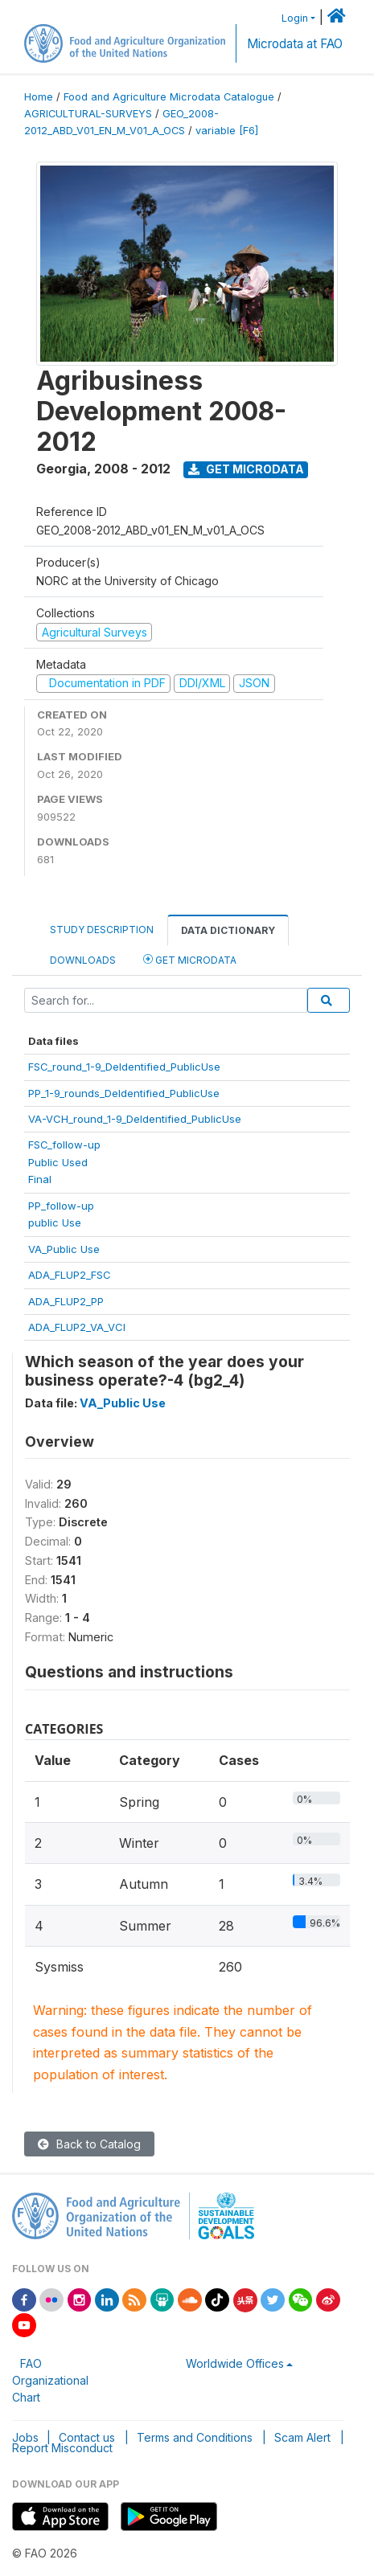 This screenshot has height=2576, width=374. I want to click on AGRICULTURAL-SURVEYS, so click(88, 114).